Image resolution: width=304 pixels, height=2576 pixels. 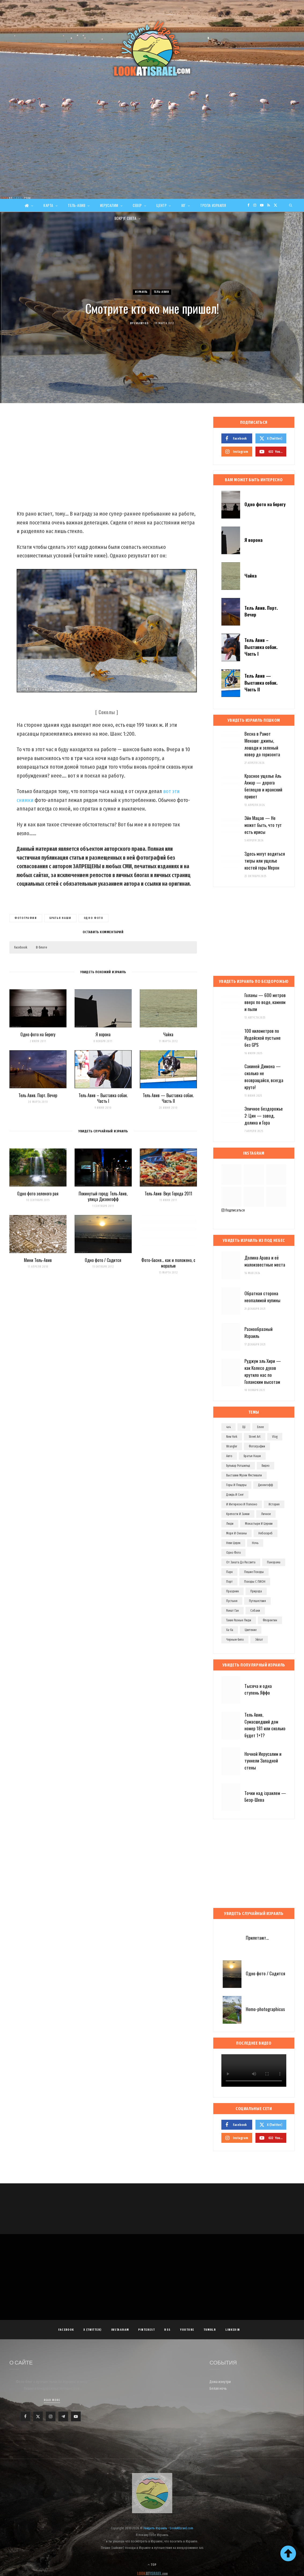 I want to click on Тель Авив – Выставка собак. Часть I, so click(x=103, y=1098).